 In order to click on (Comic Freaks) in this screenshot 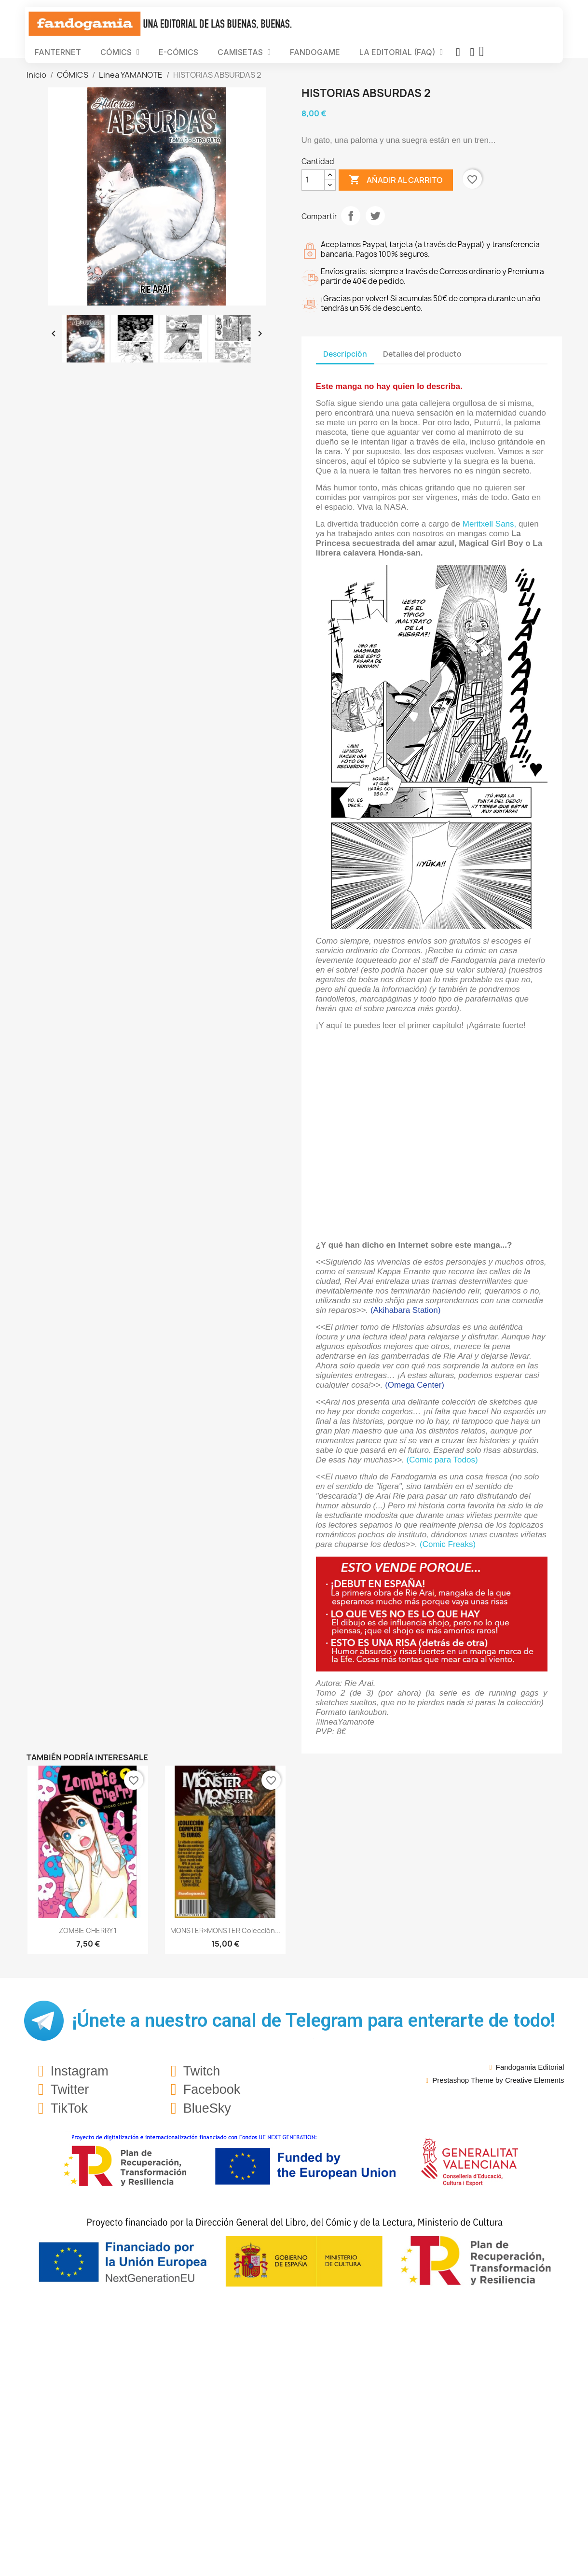, I will do `click(448, 1544)`.